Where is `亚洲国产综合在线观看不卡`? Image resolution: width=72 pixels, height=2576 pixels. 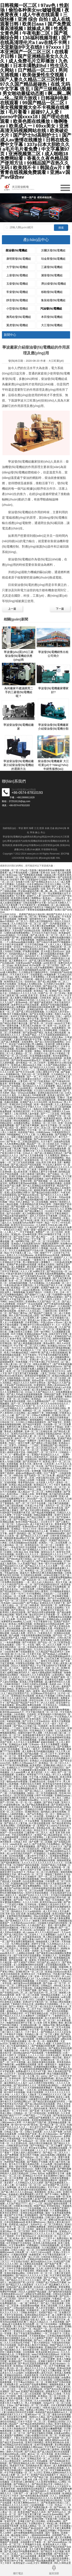 亚洲国产综合在线观看不卡 is located at coordinates (45, 2475).